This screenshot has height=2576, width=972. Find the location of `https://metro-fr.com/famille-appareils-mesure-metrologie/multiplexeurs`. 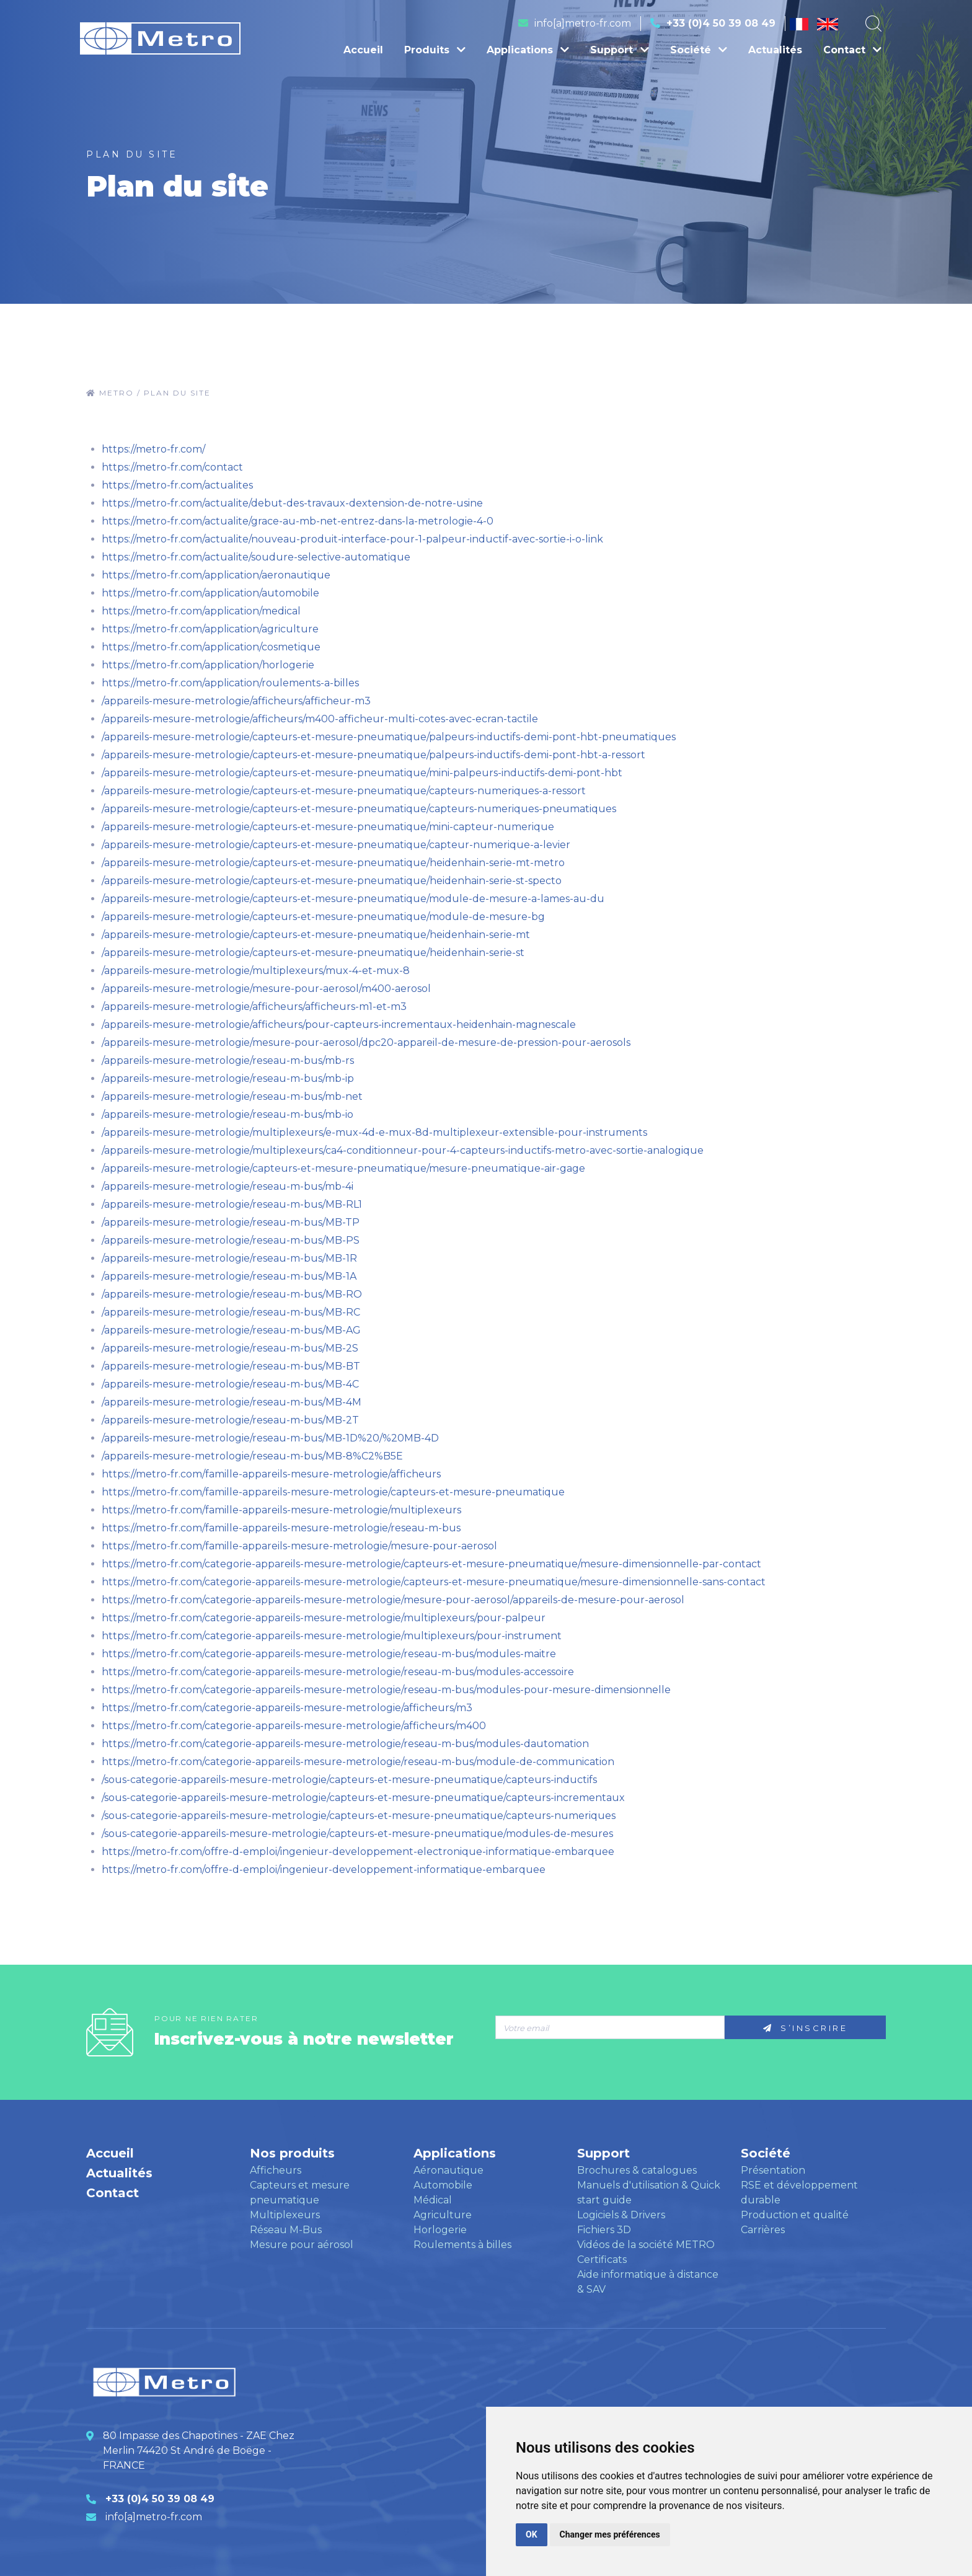

https://metro-fr.com/famille-appareils-mesure-metrologie/multiplexeurs is located at coordinates (281, 1510).